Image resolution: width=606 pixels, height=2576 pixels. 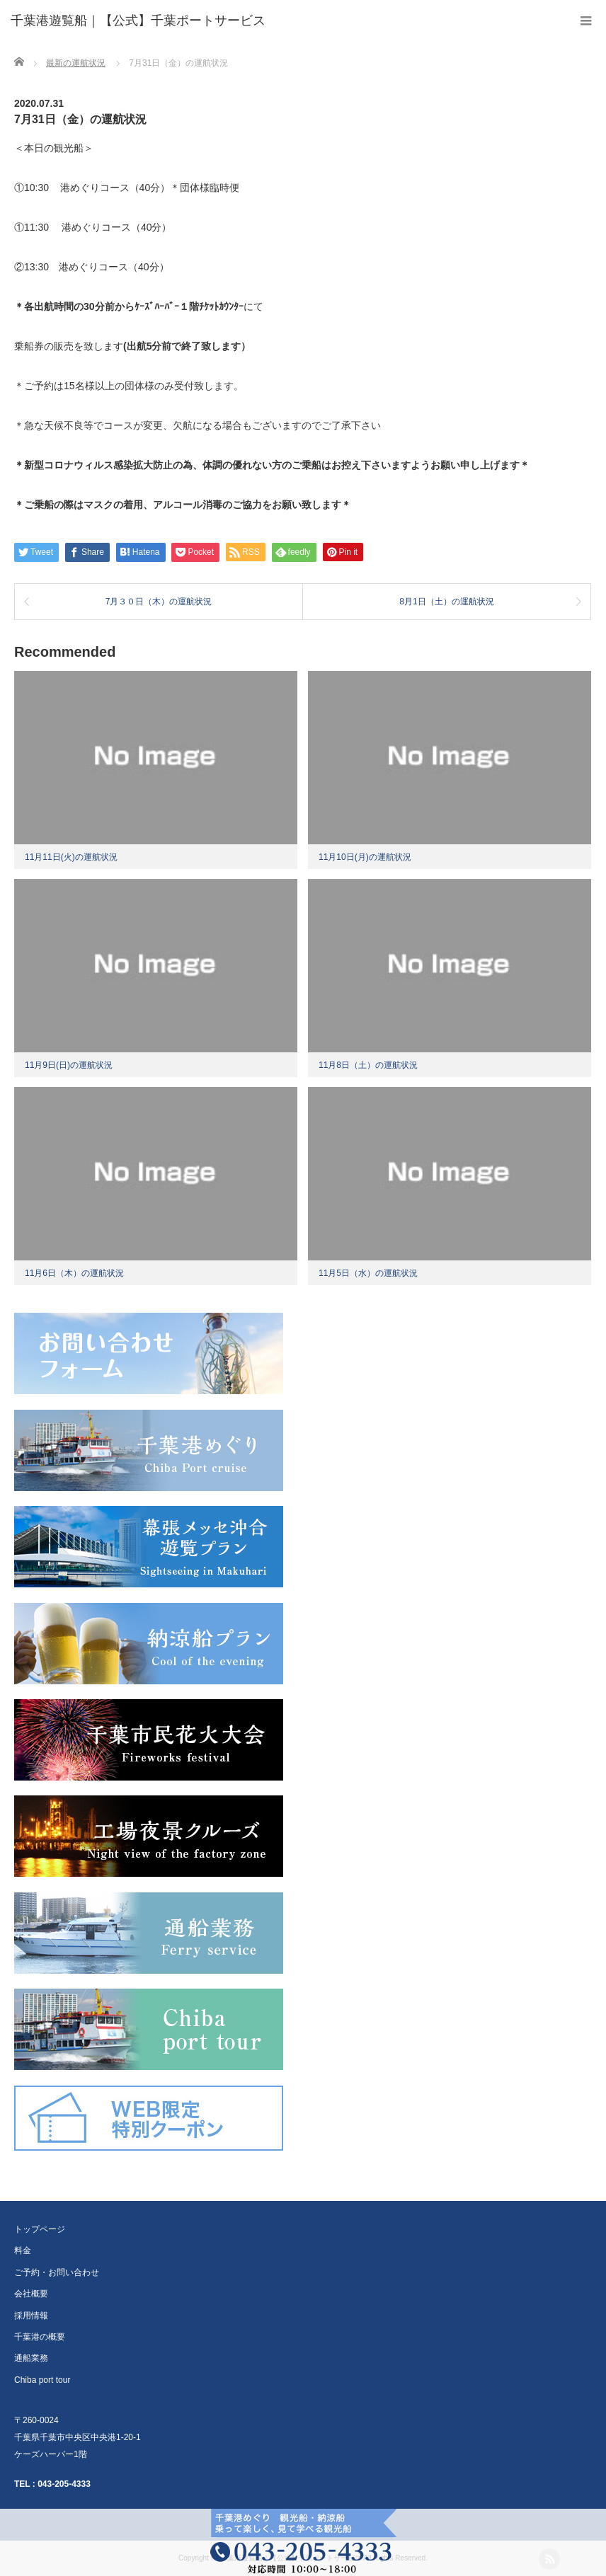 What do you see at coordinates (56, 2272) in the screenshot?
I see `ご予約・お問い合わせ` at bounding box center [56, 2272].